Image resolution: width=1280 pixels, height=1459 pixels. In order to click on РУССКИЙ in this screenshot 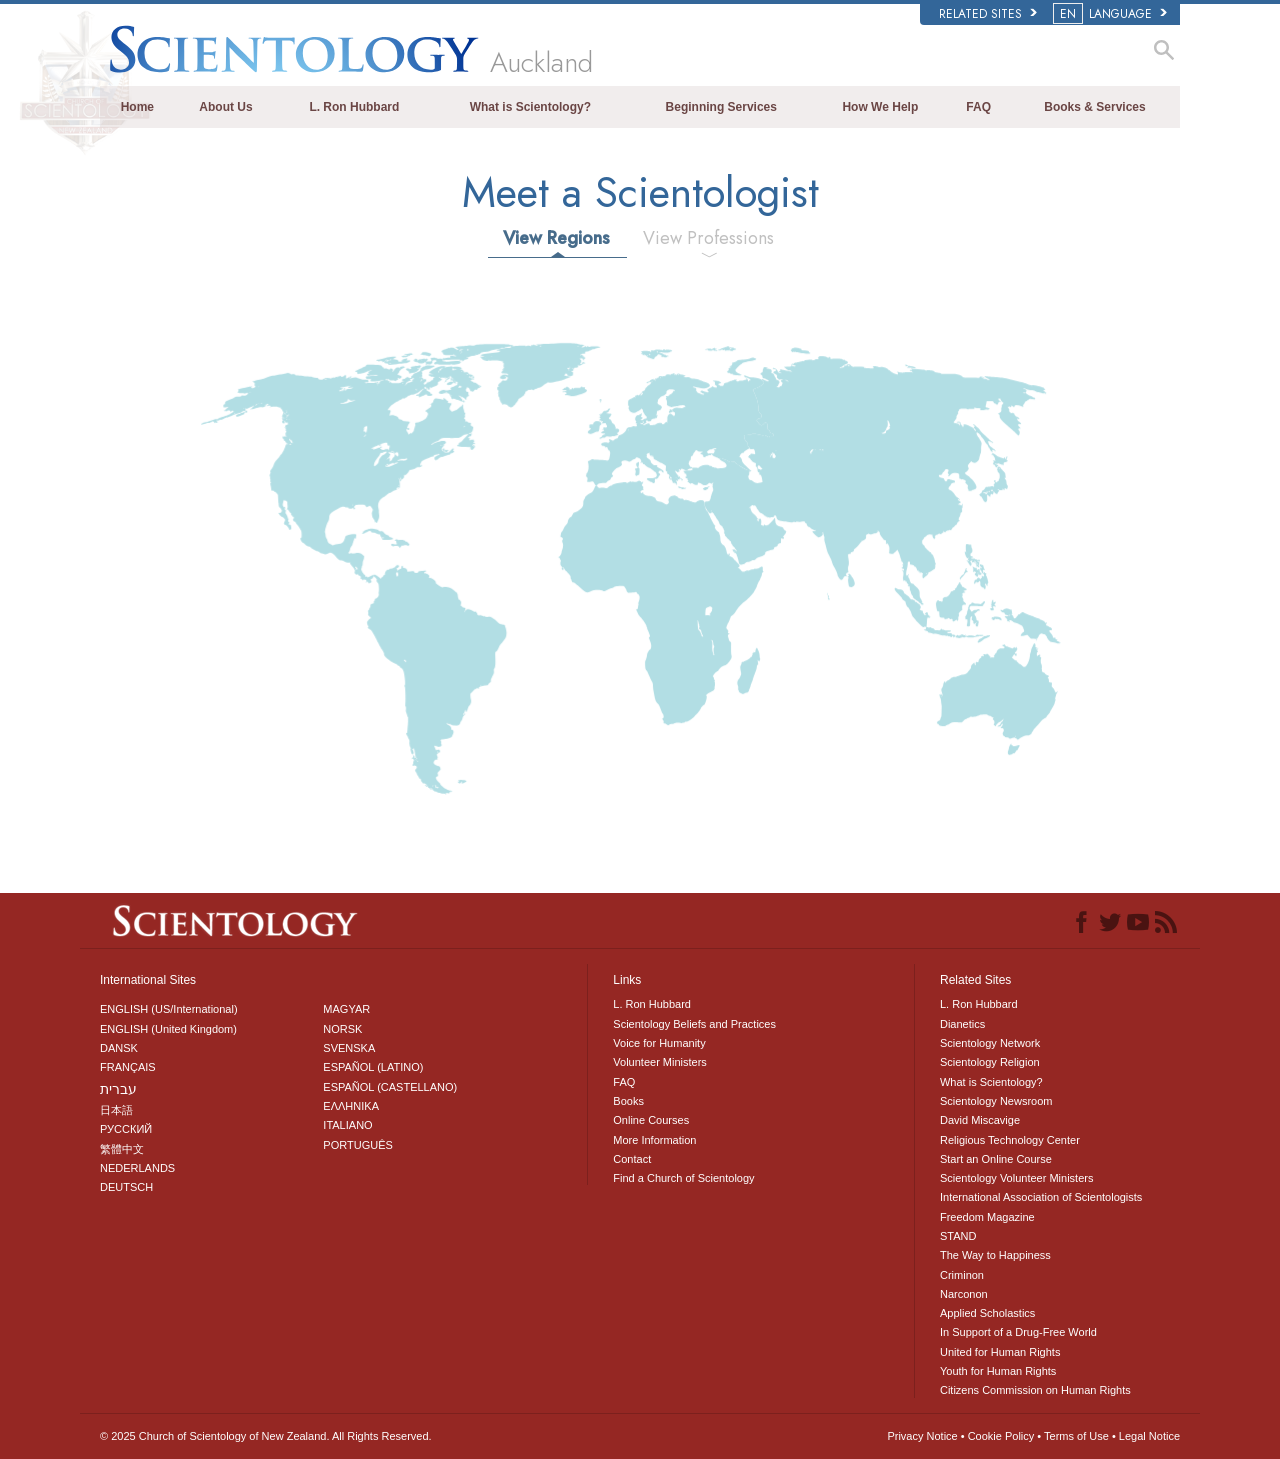, I will do `click(126, 1129)`.